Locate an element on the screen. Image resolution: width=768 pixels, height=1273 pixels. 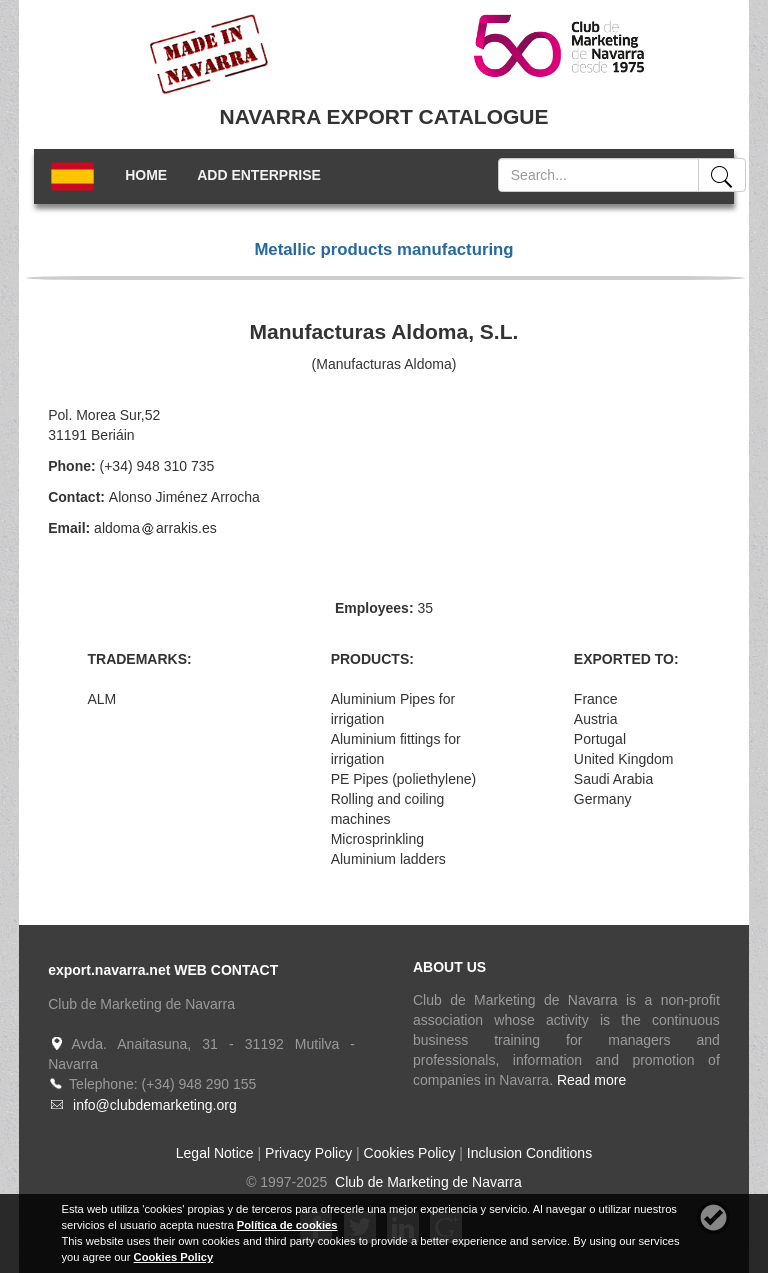
HOME is located at coordinates (146, 175).